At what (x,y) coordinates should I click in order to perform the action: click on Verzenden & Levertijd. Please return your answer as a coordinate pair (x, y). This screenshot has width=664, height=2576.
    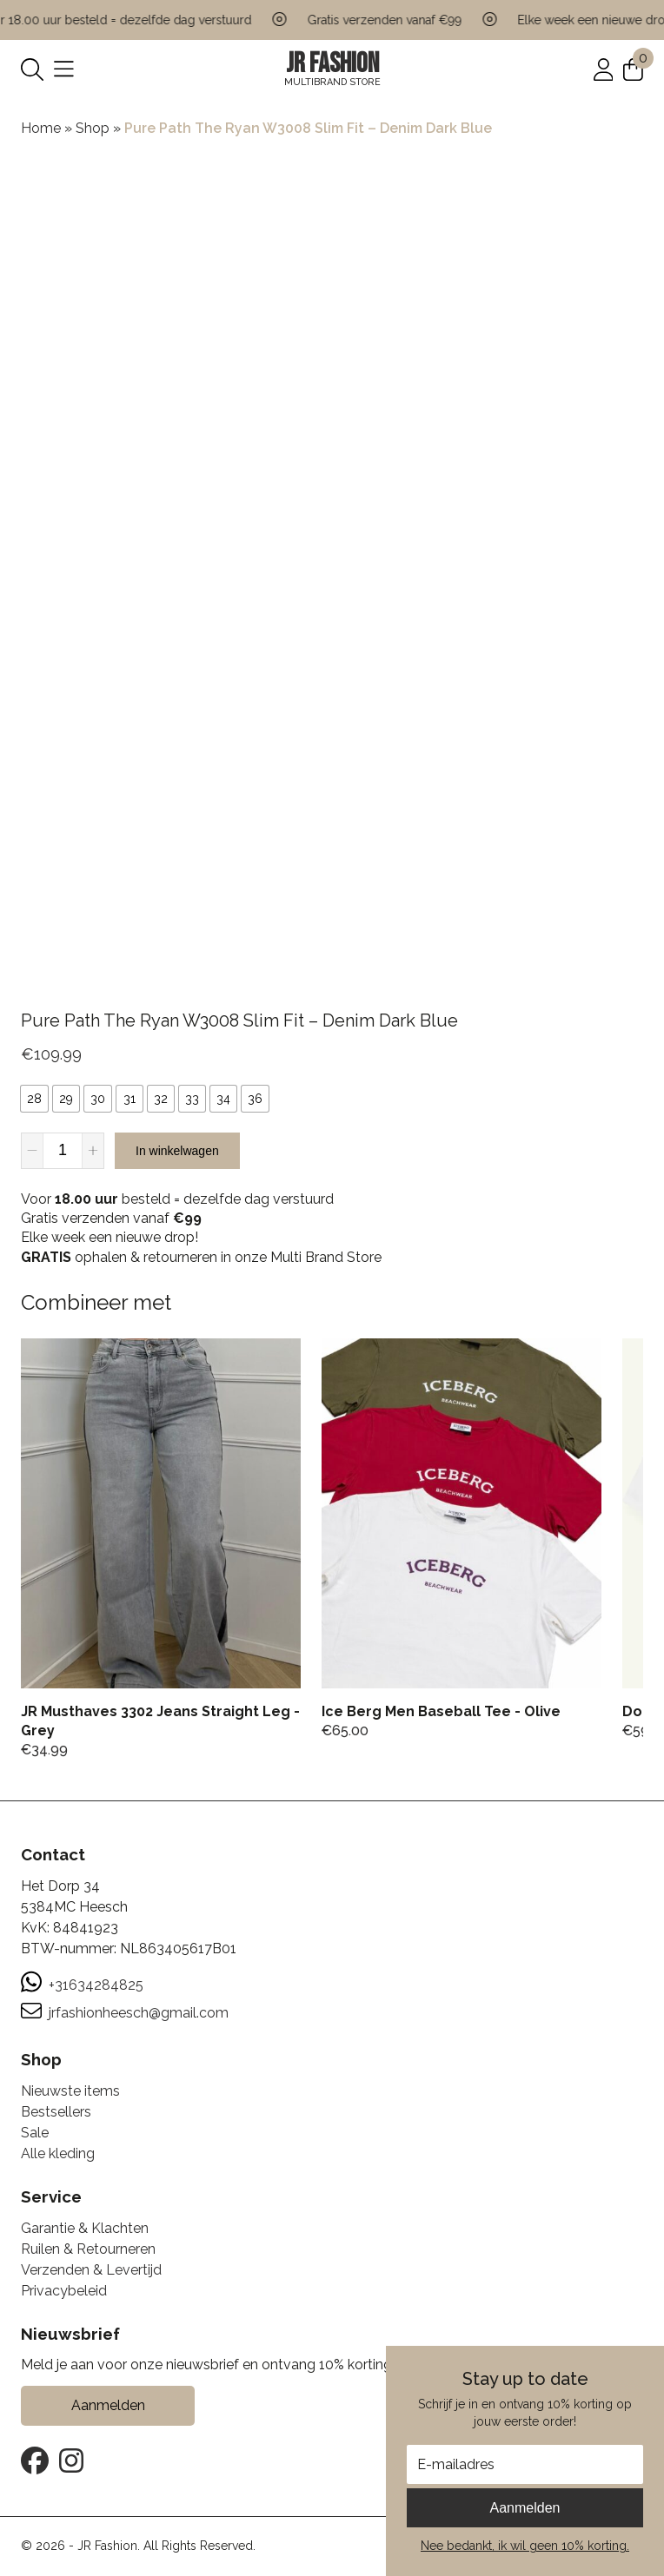
    Looking at the image, I should click on (91, 2270).